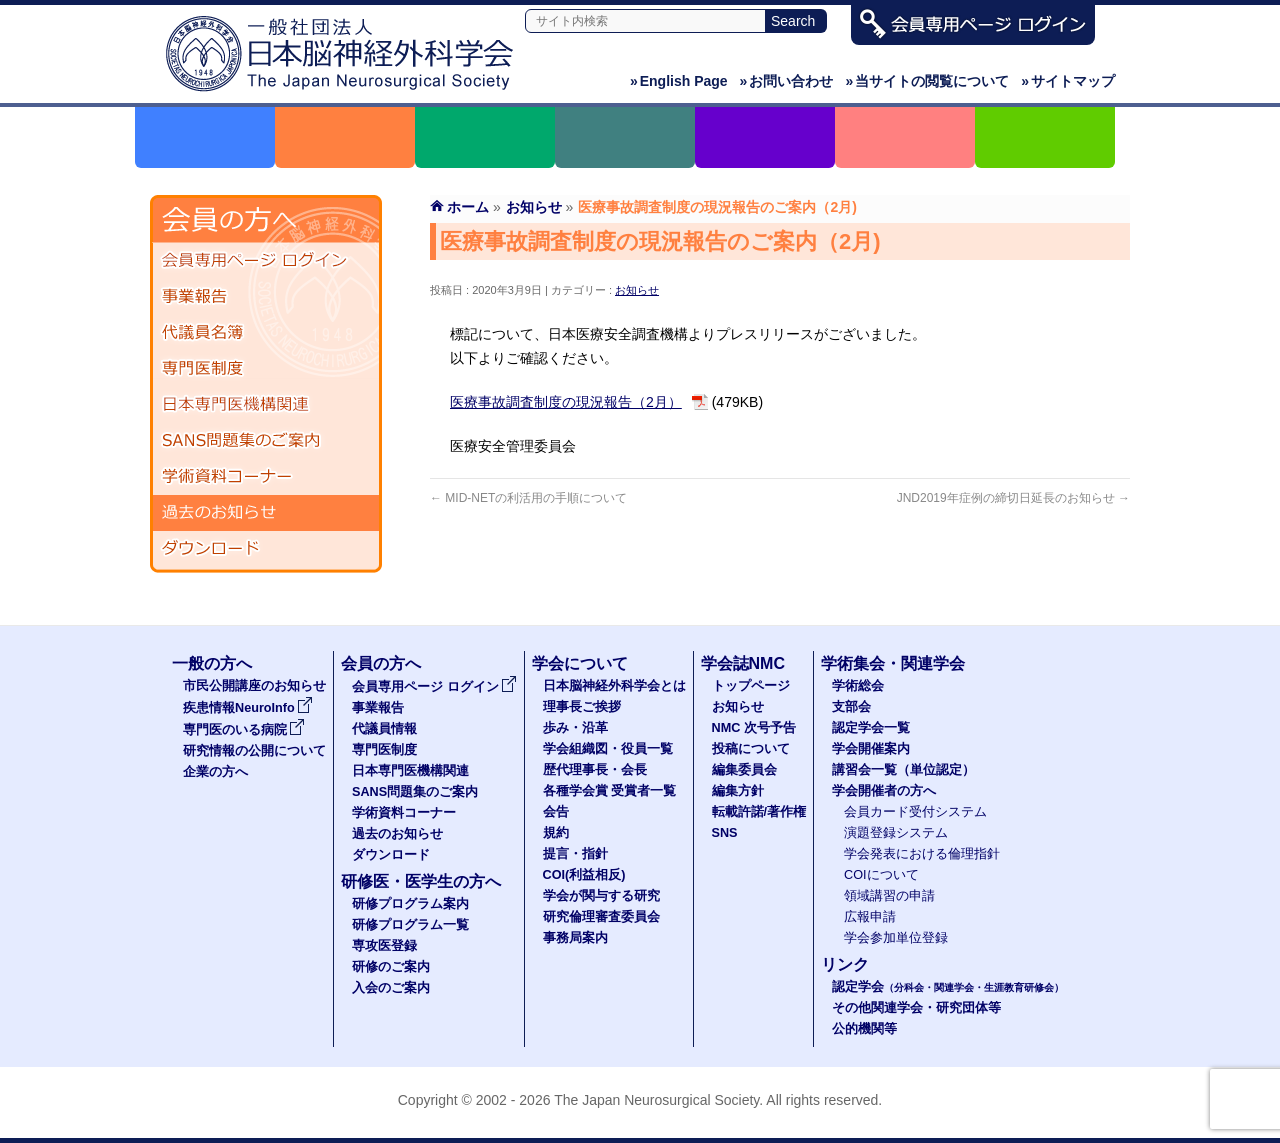  Describe the element at coordinates (595, 770) in the screenshot. I see `歴代理事長・会長` at that location.